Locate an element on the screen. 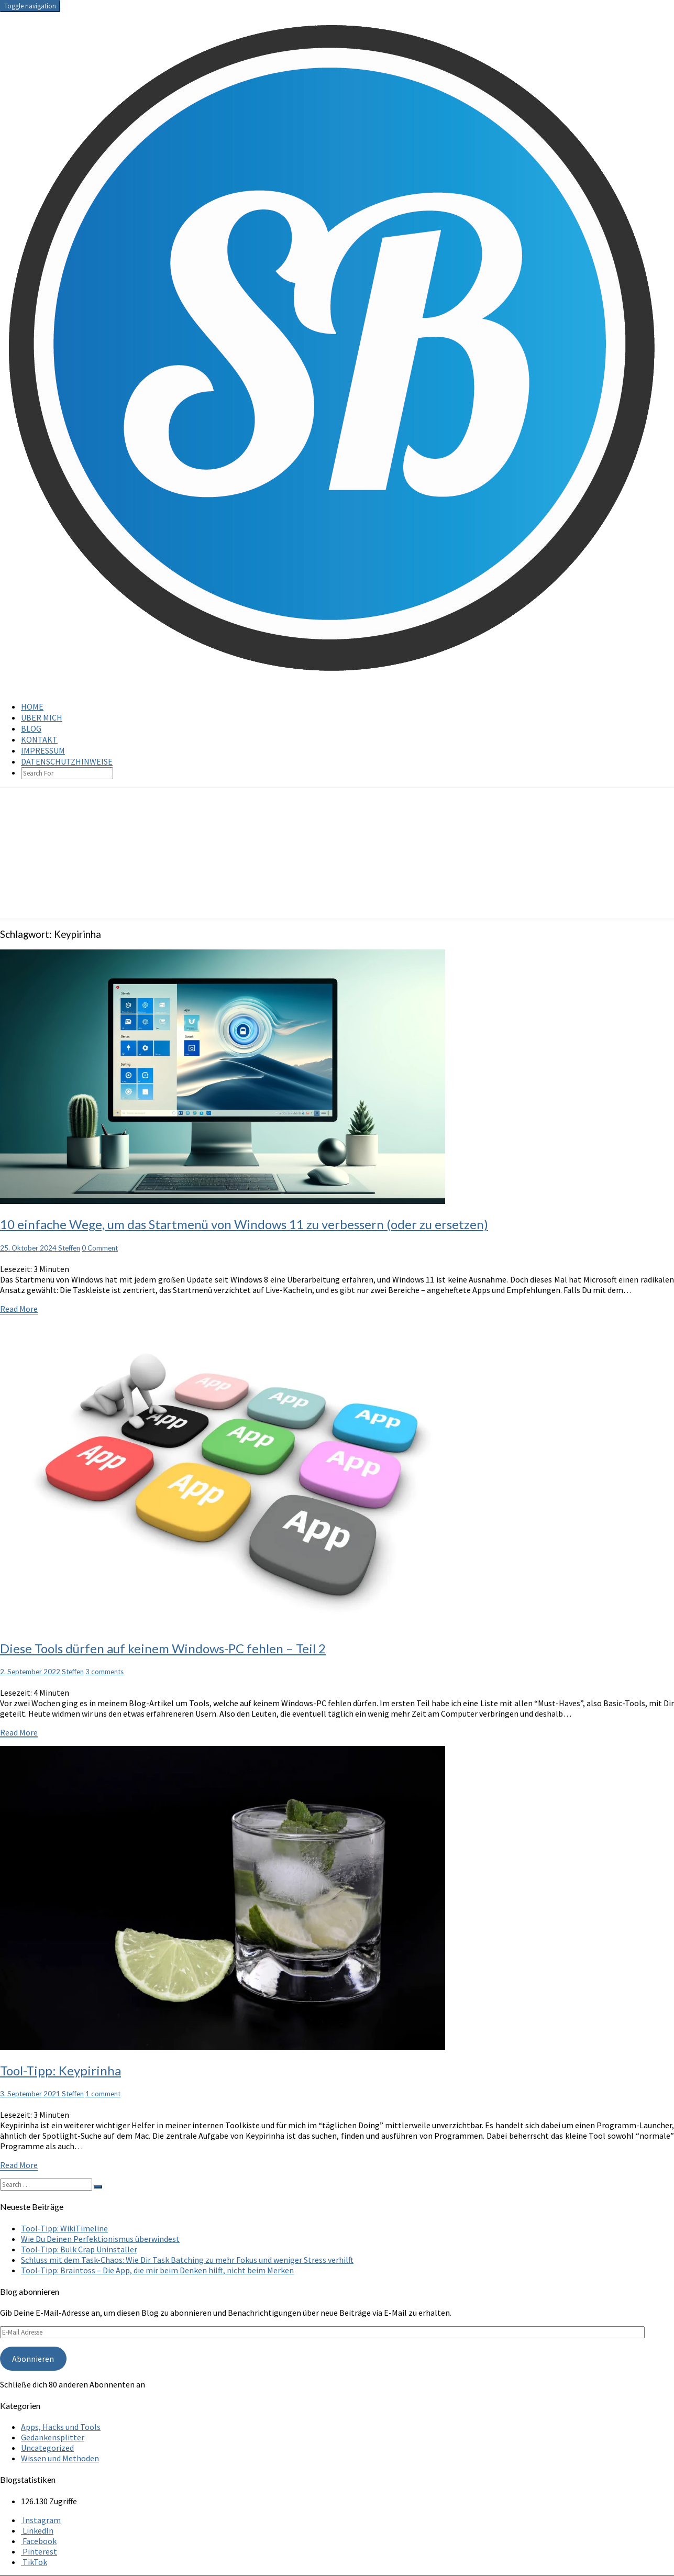 The image size is (674, 2576). Diese Tools dürfen auf keinem Windows-PC fehlen – Teil 2 is located at coordinates (163, 1648).